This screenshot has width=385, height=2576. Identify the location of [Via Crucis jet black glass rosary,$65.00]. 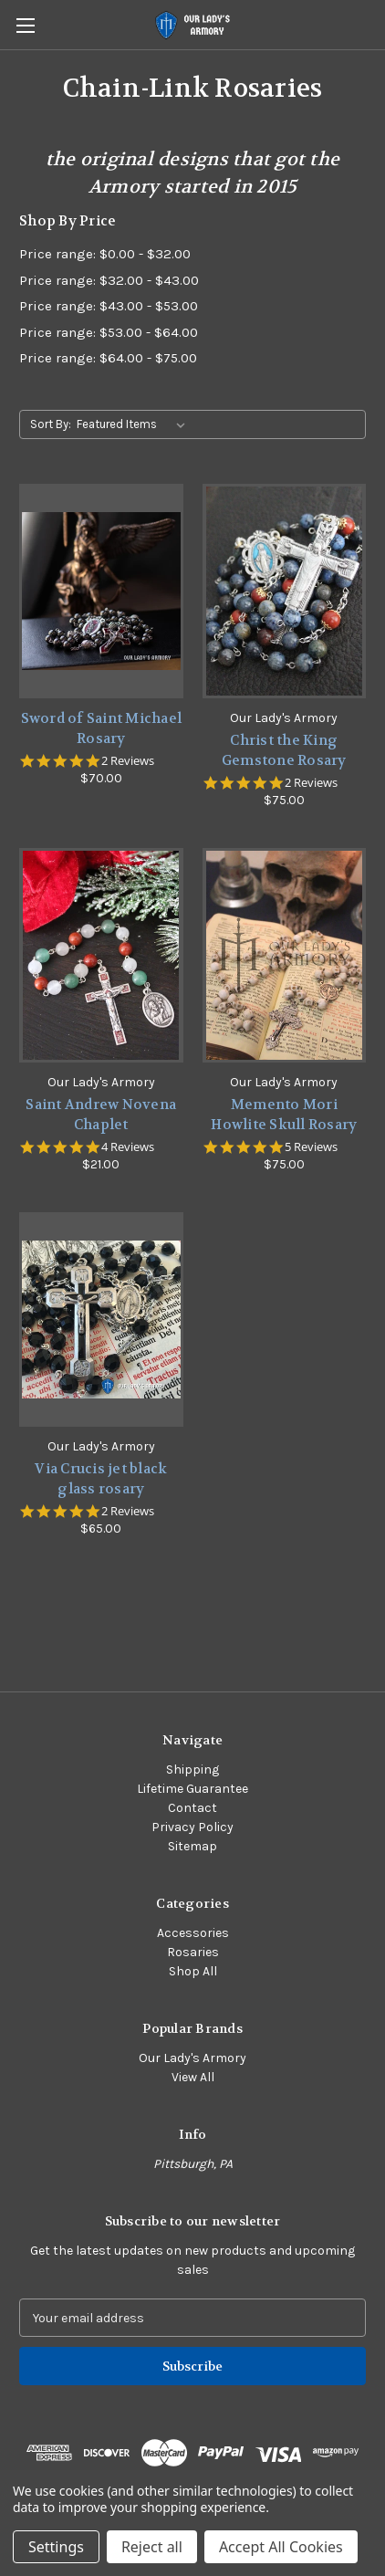
(101, 1319).